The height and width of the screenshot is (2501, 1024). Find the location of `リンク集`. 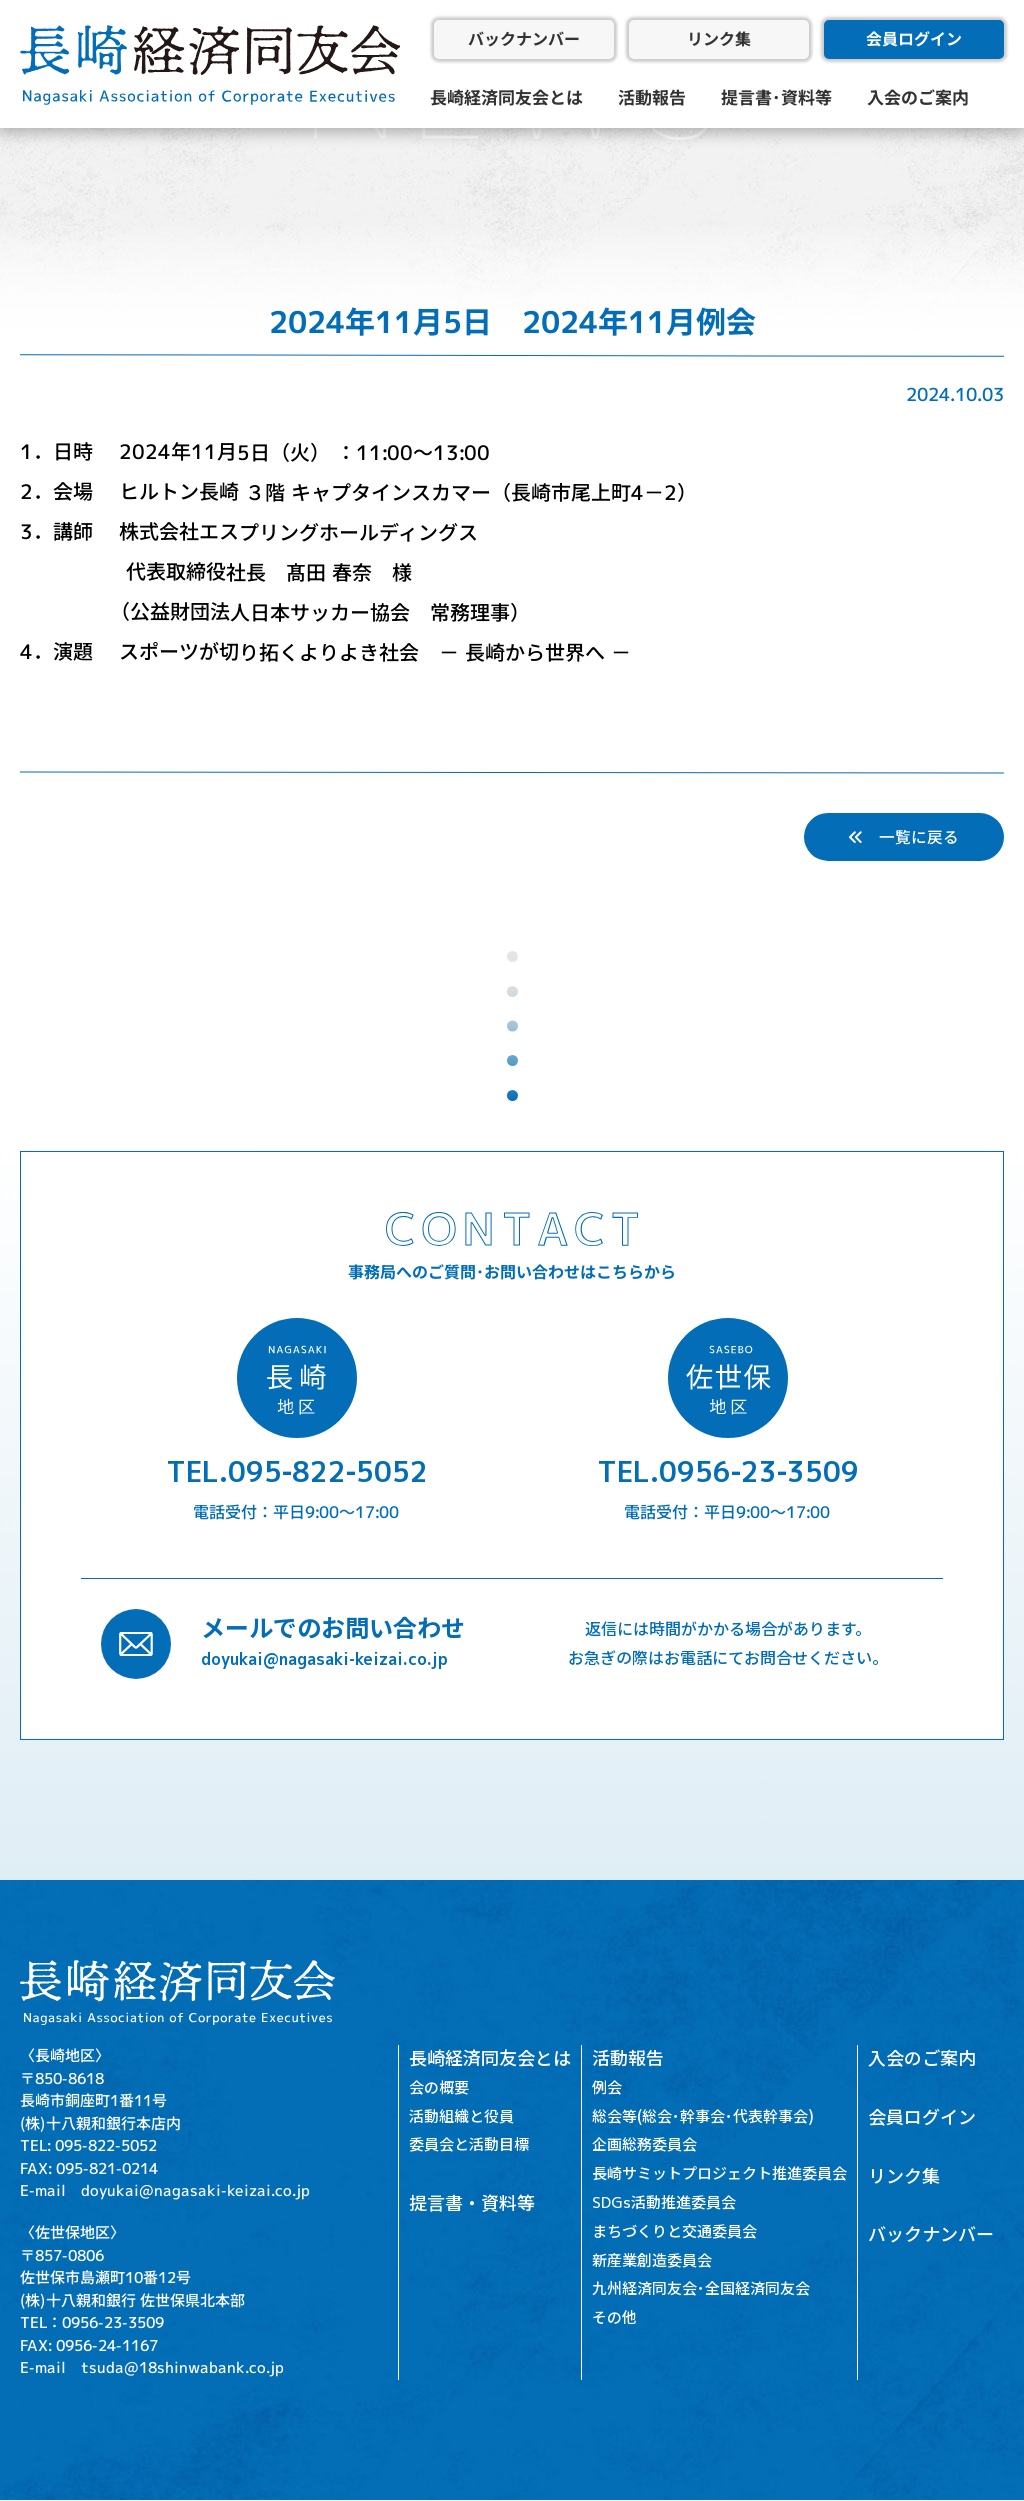

リンク集 is located at coordinates (719, 39).